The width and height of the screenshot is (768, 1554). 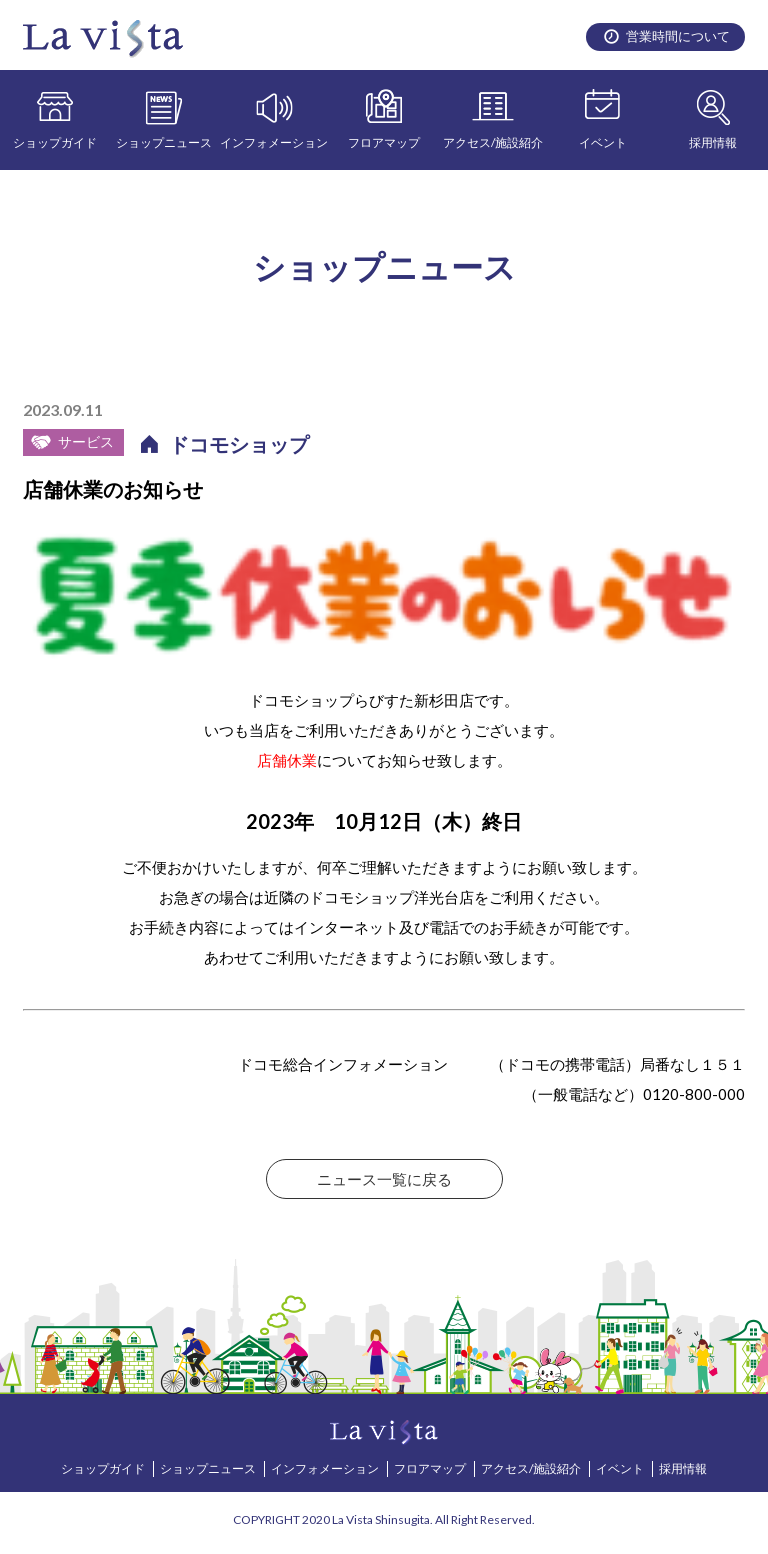 I want to click on アクセス/施設紹介, so click(x=493, y=142).